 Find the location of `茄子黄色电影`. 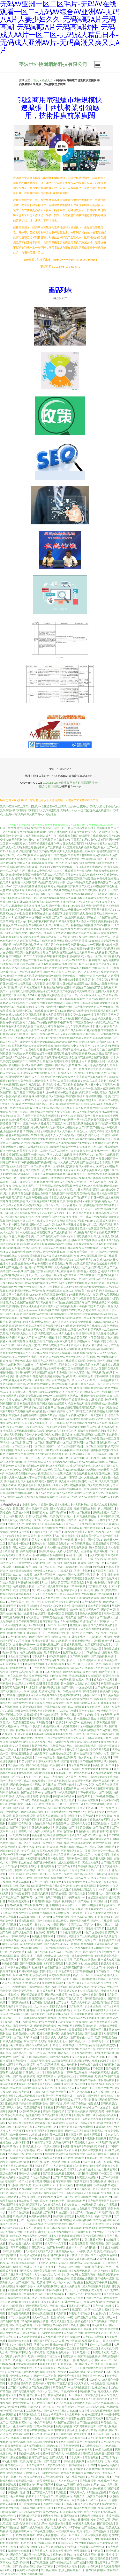

茄子黄色电影 is located at coordinates (42, 1854).